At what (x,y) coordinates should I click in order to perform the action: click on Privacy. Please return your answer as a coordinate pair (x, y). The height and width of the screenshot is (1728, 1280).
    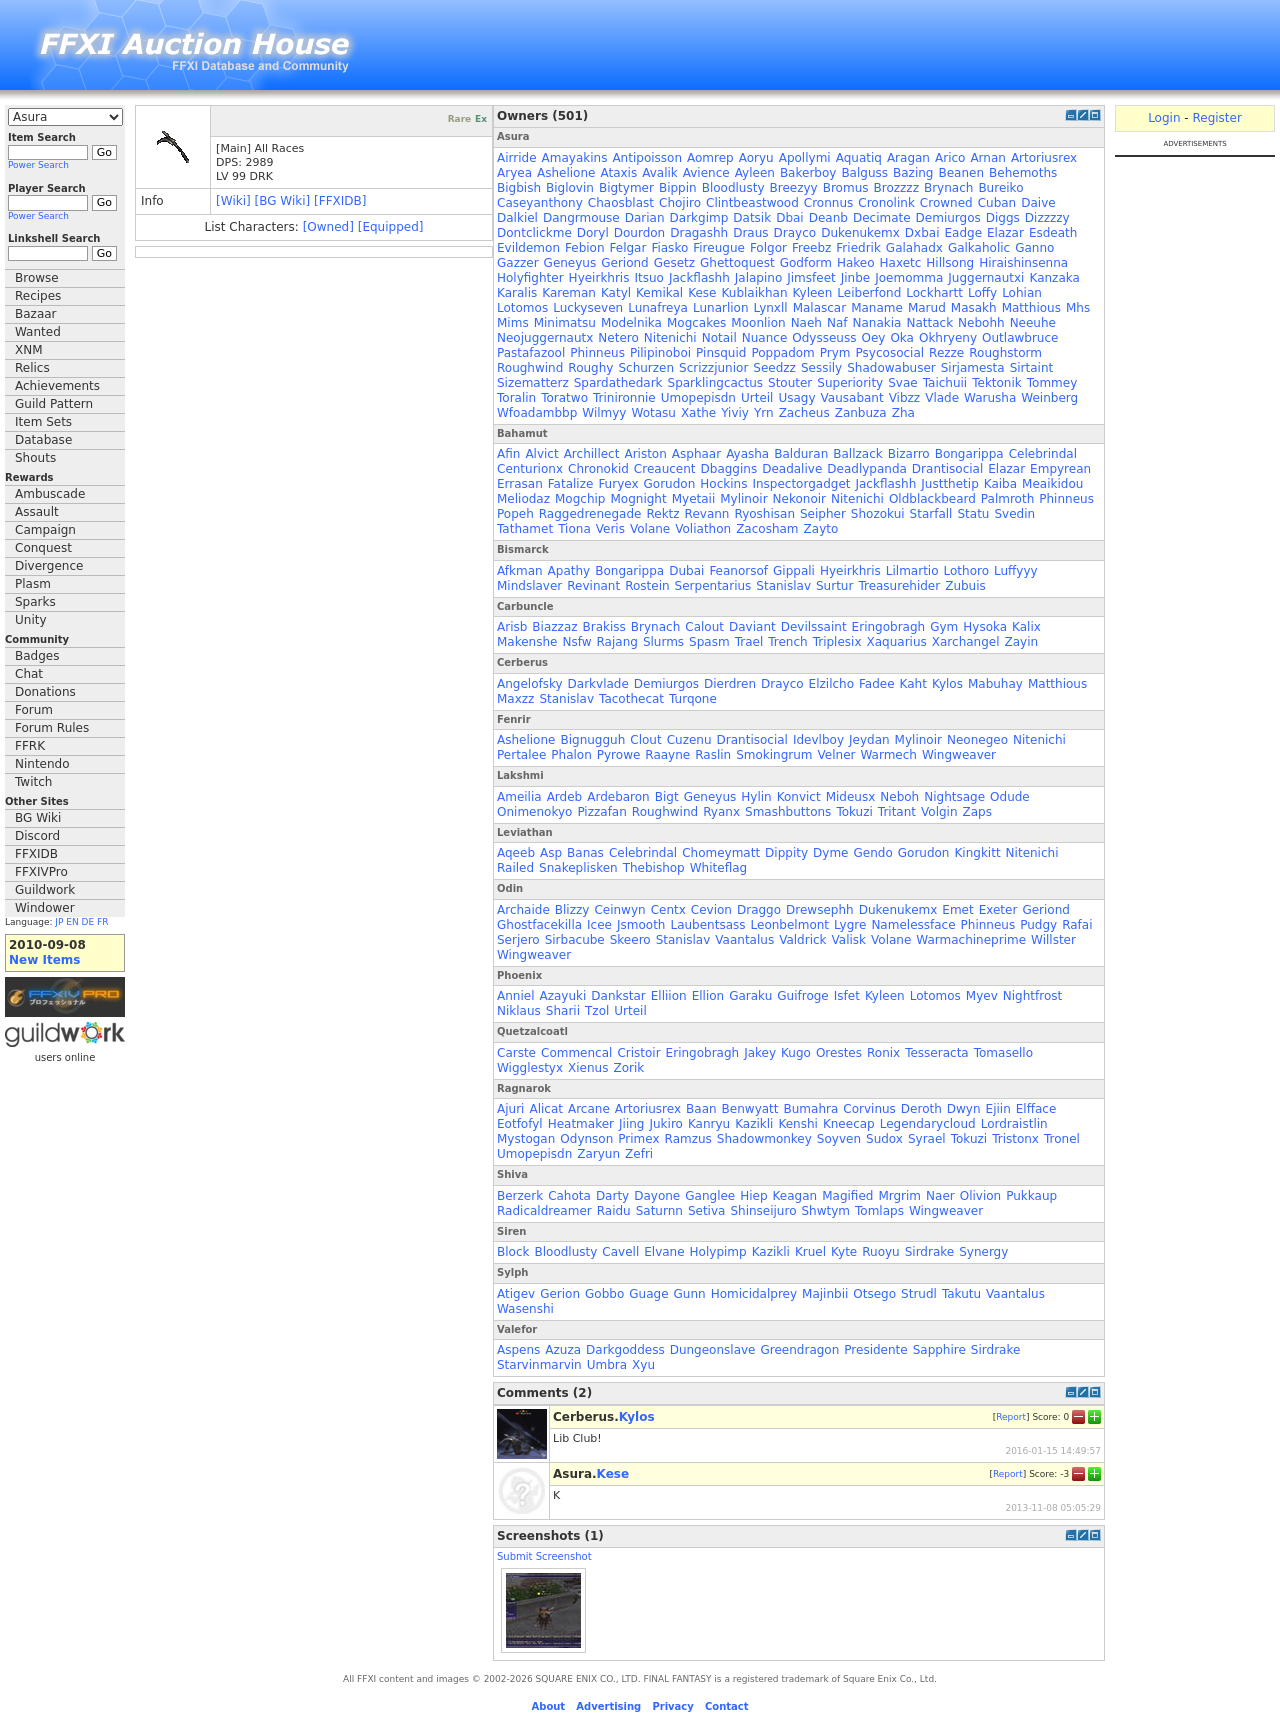
    Looking at the image, I should click on (672, 1706).